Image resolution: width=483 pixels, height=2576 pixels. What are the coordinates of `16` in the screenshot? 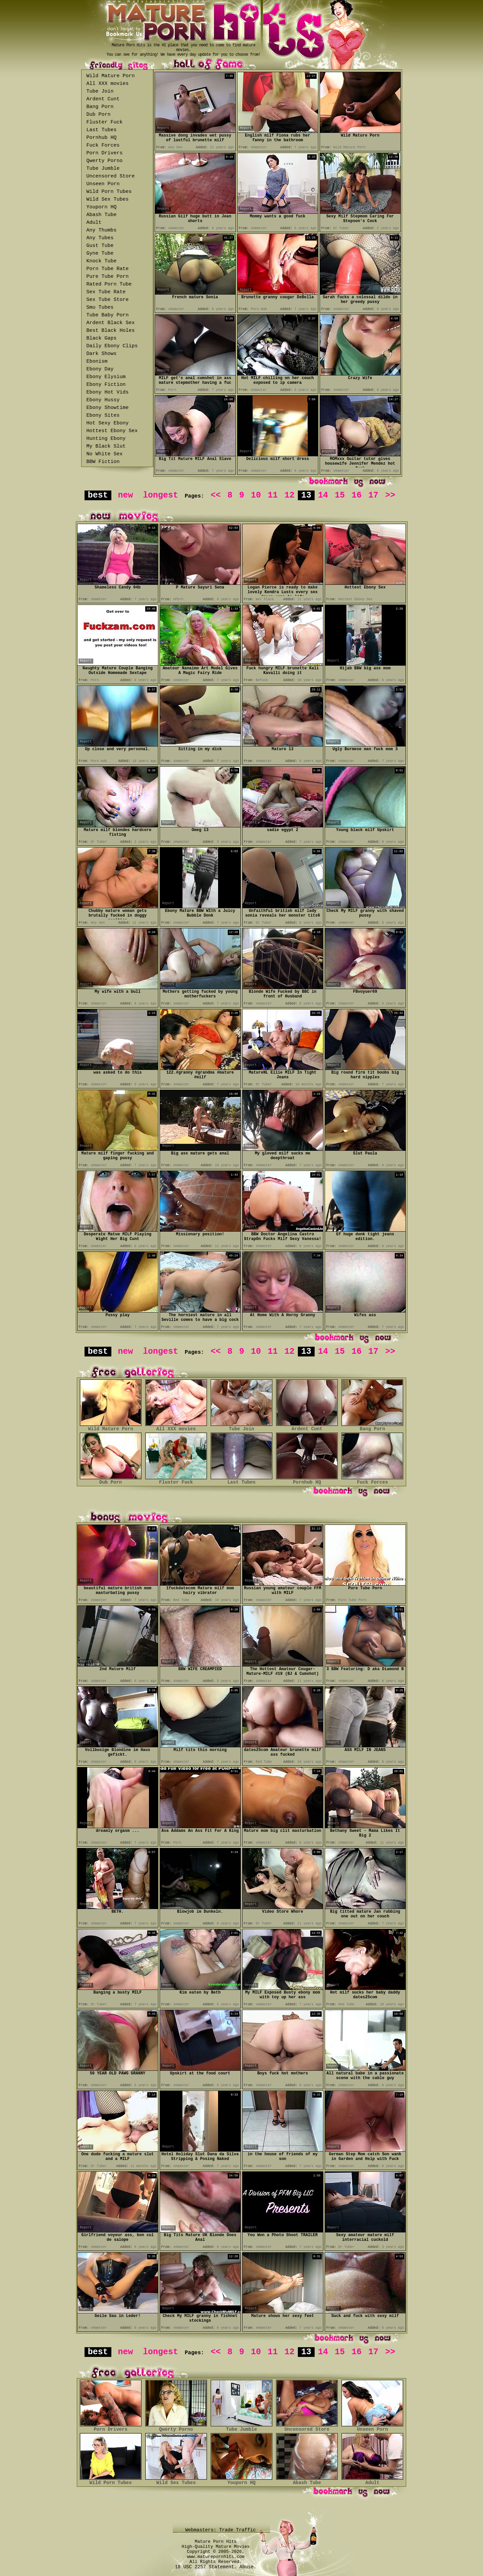 It's located at (357, 495).